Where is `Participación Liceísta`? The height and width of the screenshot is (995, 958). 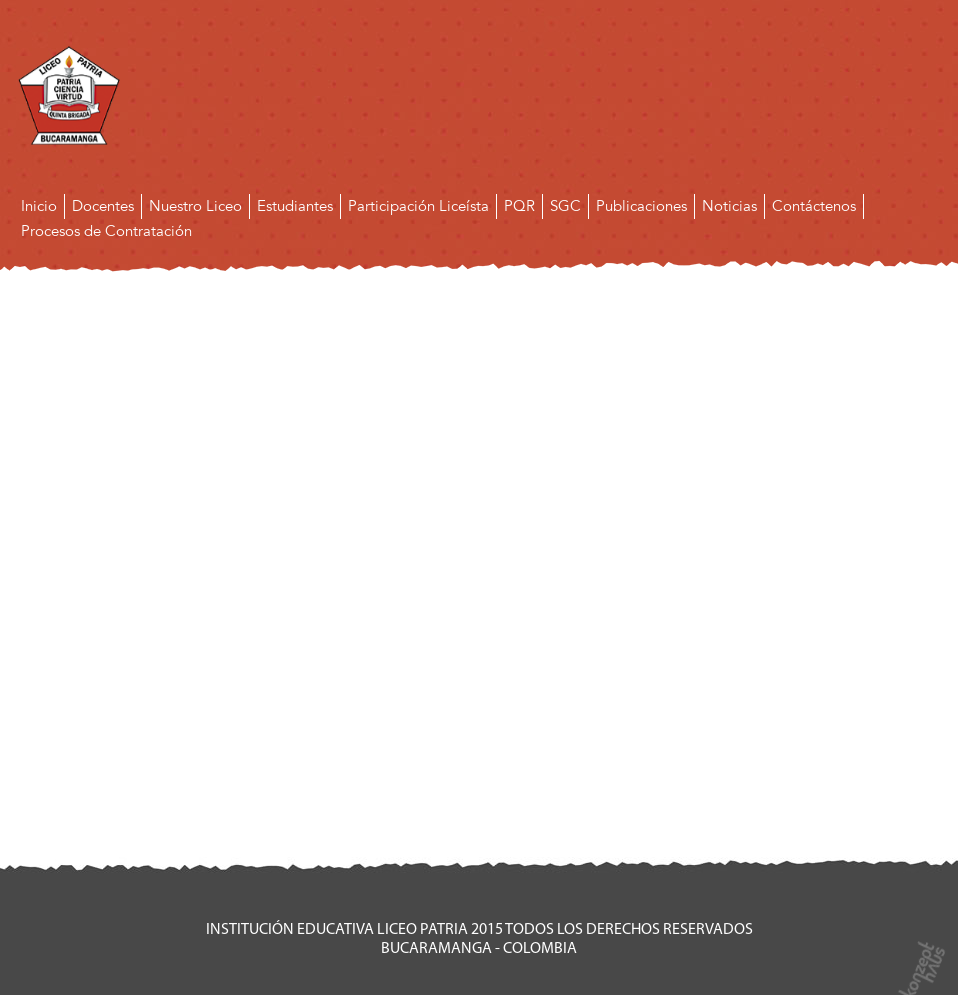
Participación Liceísta is located at coordinates (418, 206).